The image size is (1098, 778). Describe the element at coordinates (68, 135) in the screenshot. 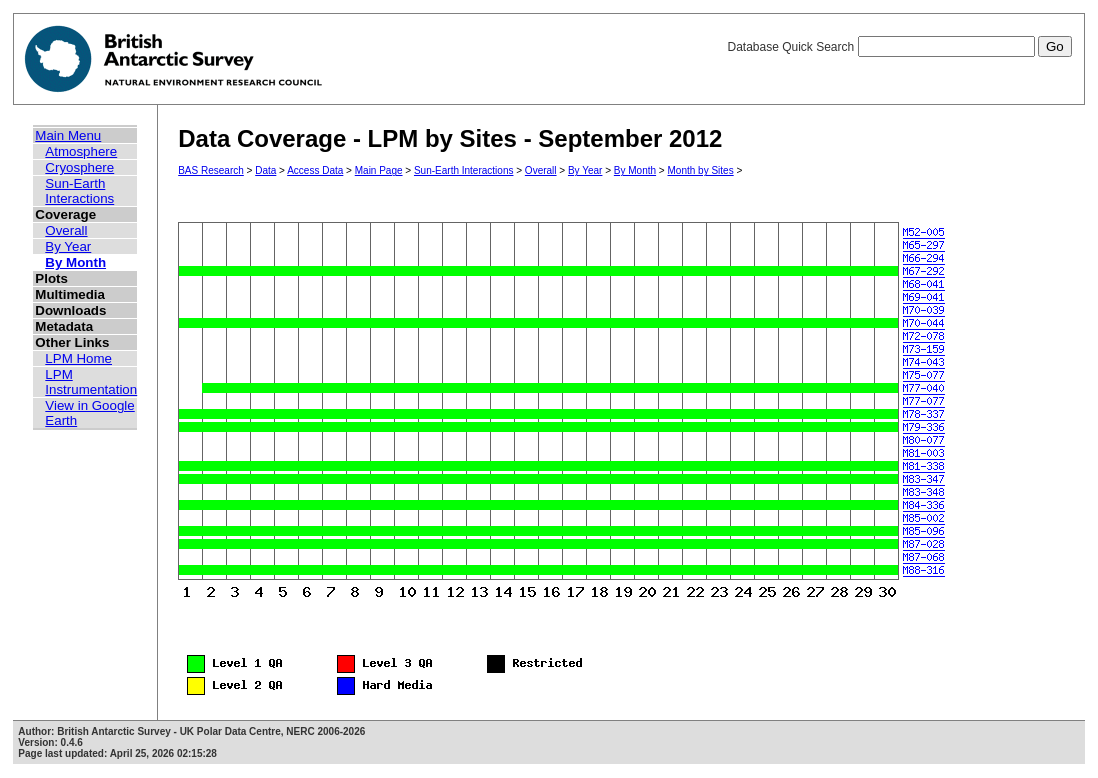

I see `Main Menu` at that location.